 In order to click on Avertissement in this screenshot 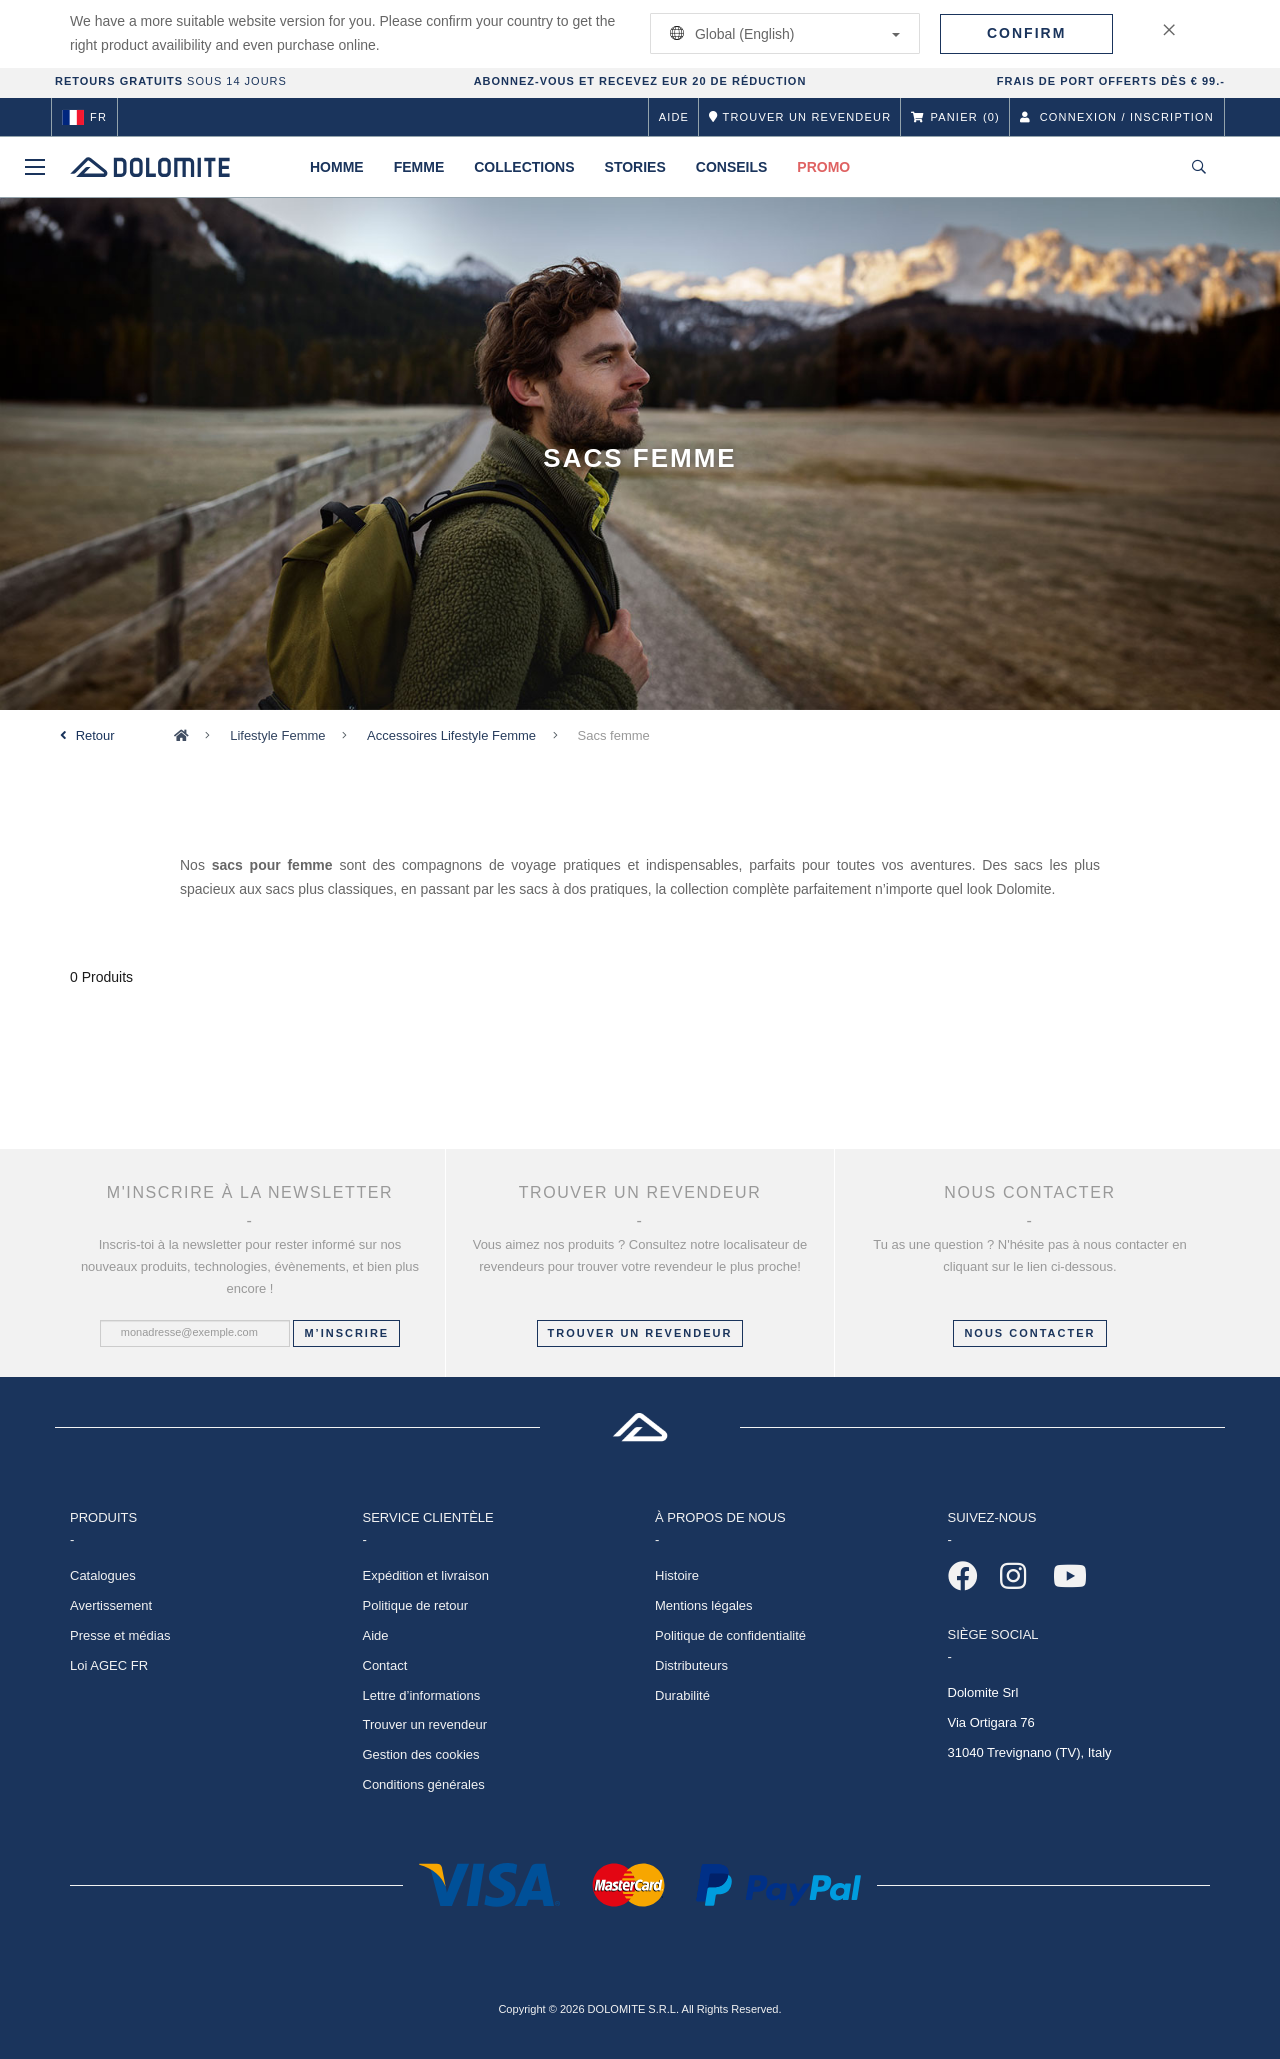, I will do `click(111, 1605)`.